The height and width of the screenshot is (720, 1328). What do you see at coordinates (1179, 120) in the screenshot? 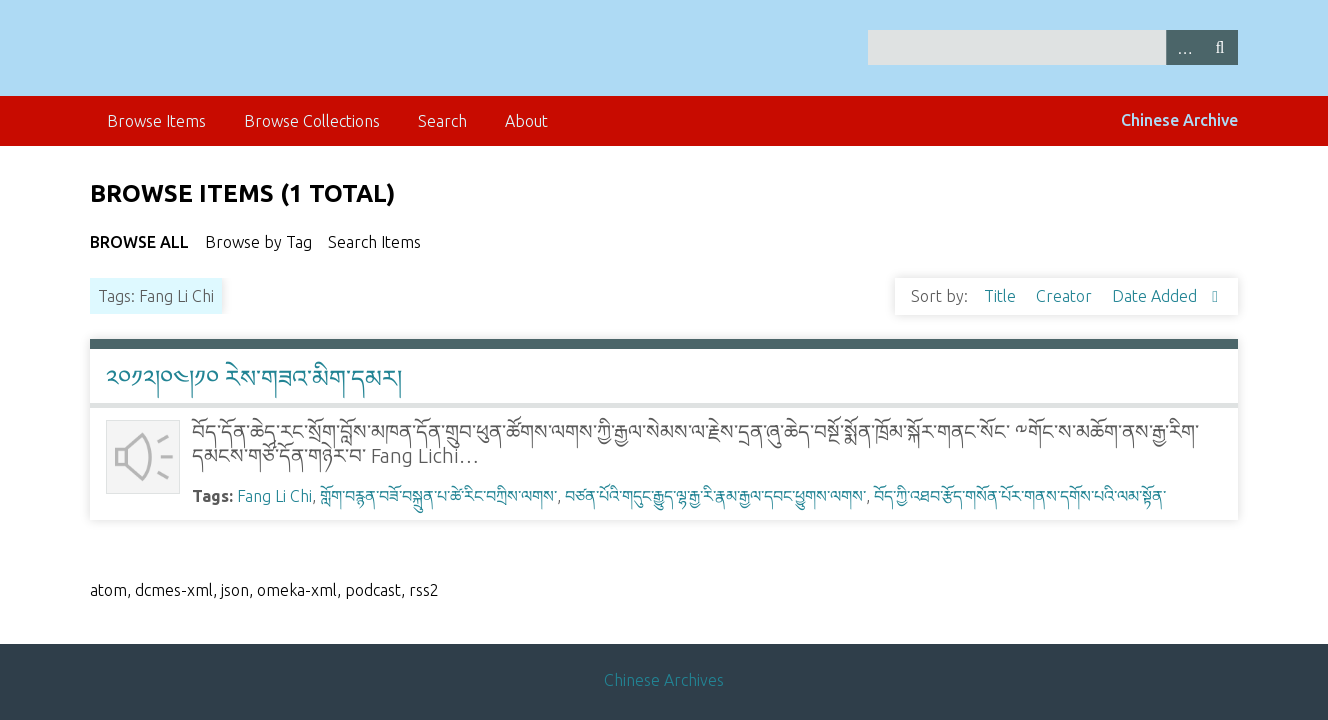
I see `Chinese Archive` at bounding box center [1179, 120].